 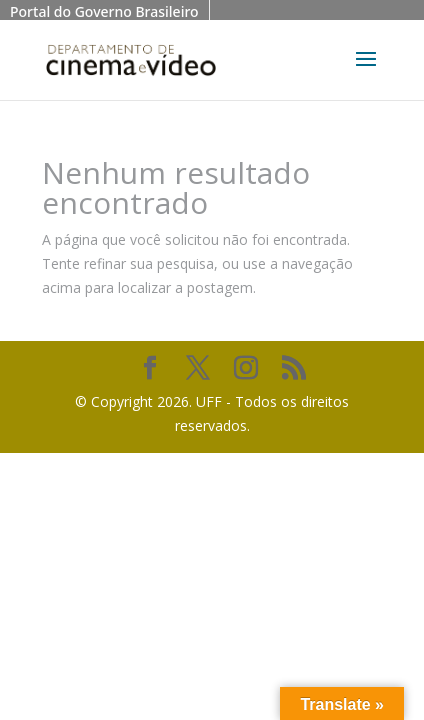 I want to click on Portal do Governo Brasileiro, so click(x=104, y=11).